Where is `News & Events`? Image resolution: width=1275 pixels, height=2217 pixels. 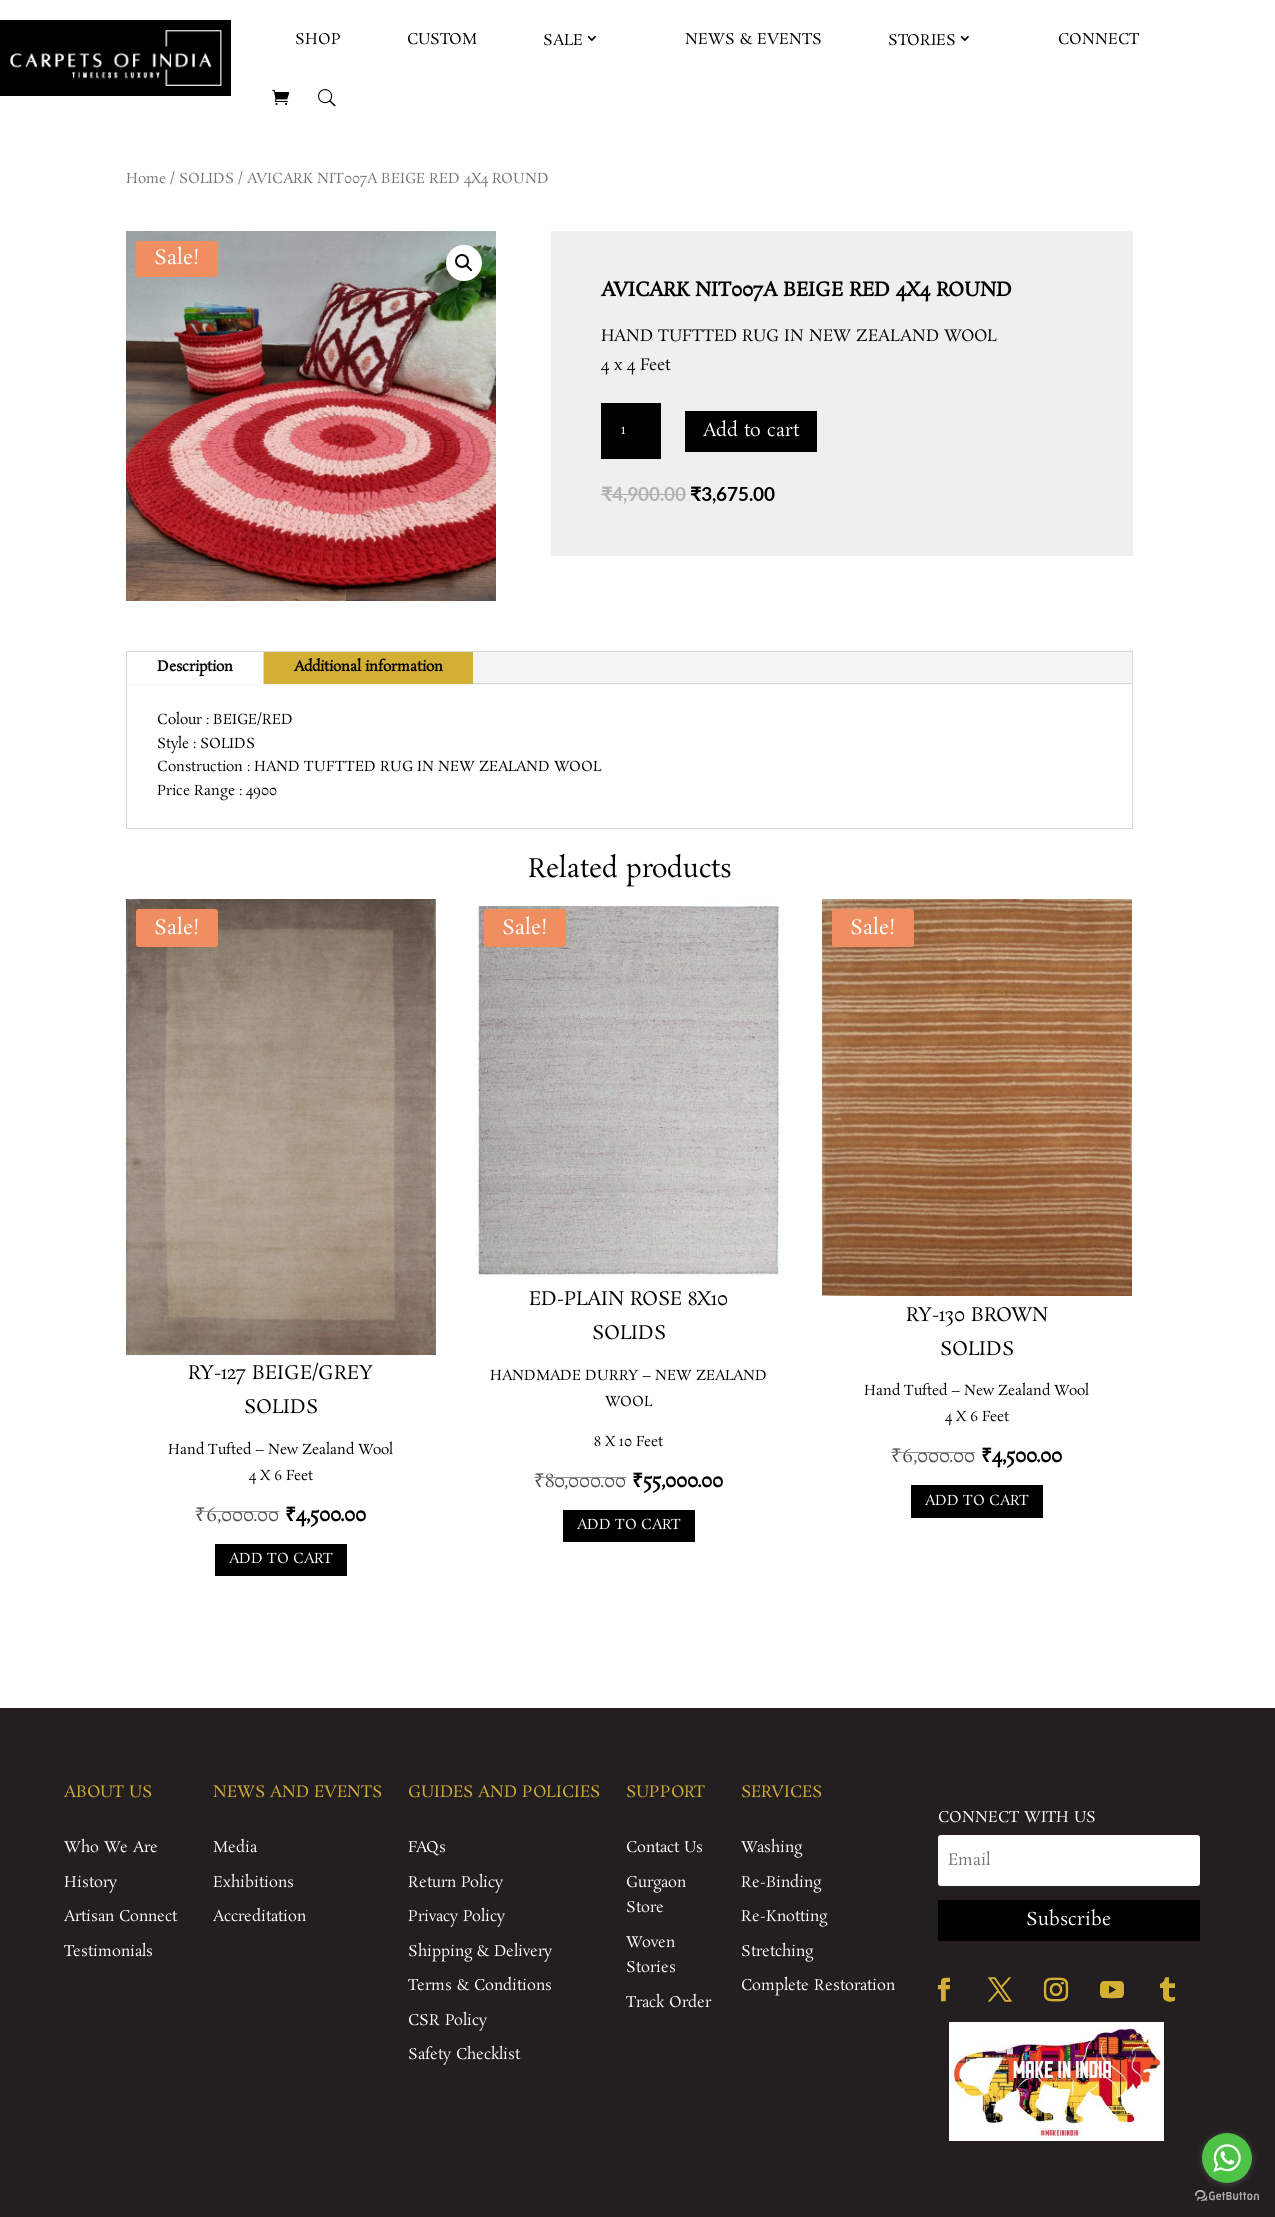
News & Events is located at coordinates (753, 39).